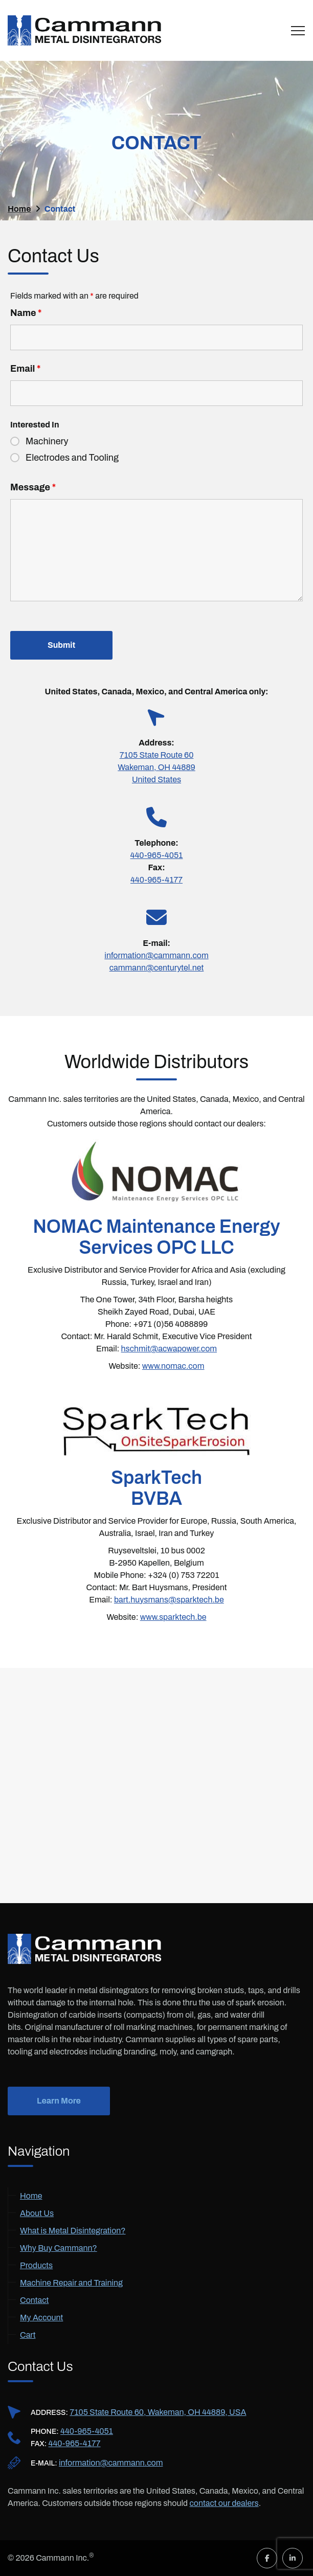  Describe the element at coordinates (169, 1348) in the screenshot. I see `hschmit@acwapower.com` at that location.